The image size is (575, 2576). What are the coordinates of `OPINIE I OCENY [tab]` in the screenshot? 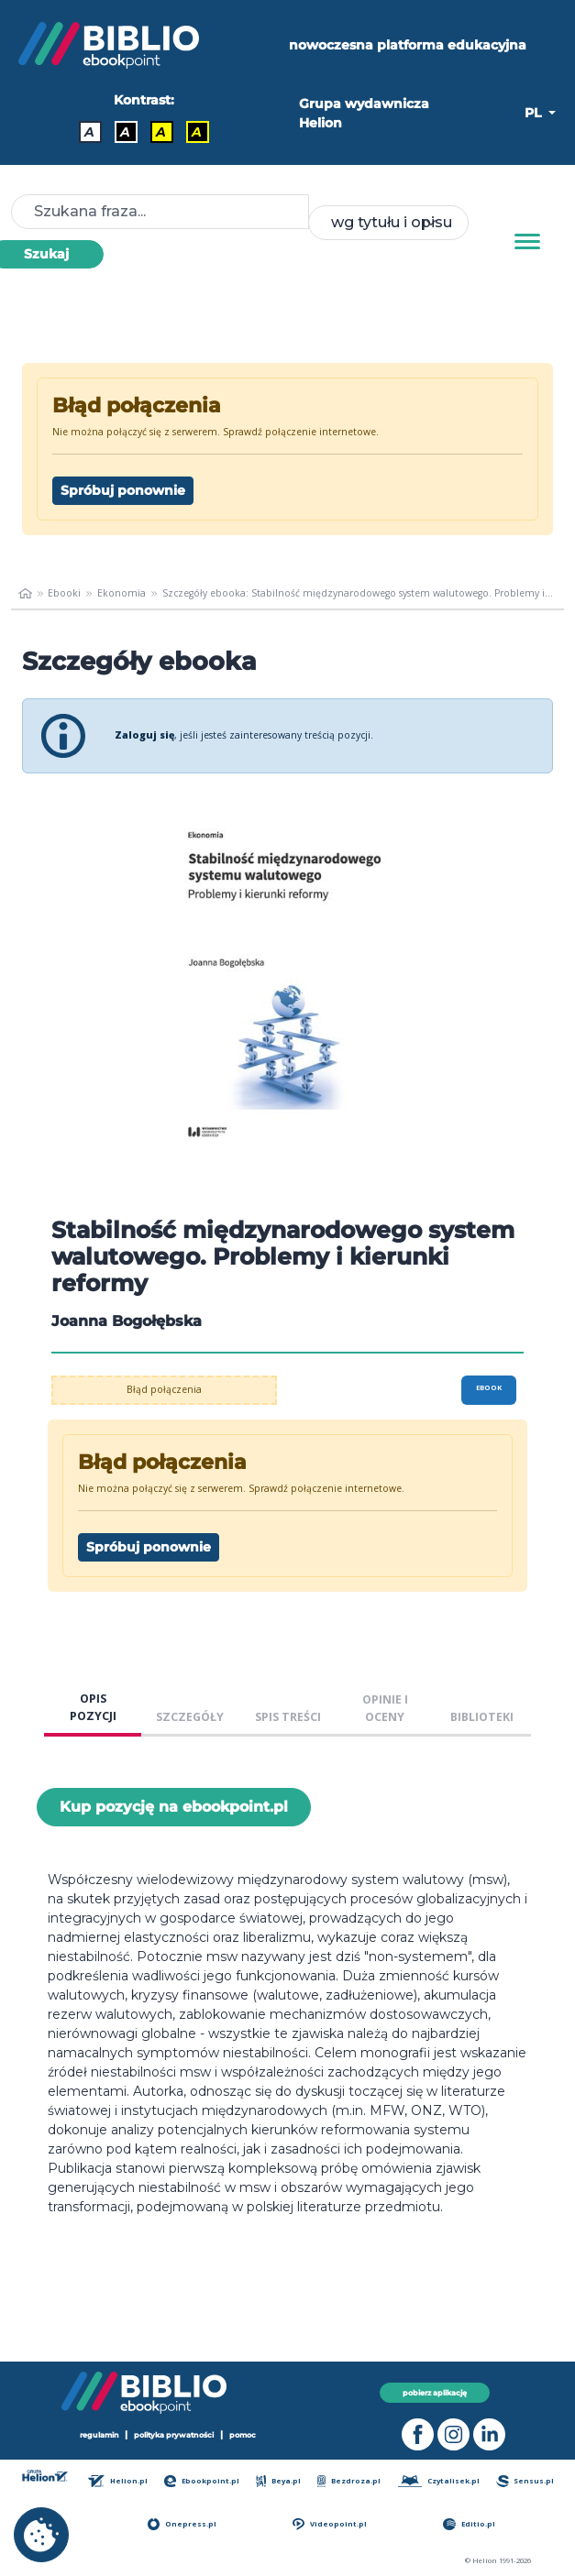 It's located at (385, 1708).